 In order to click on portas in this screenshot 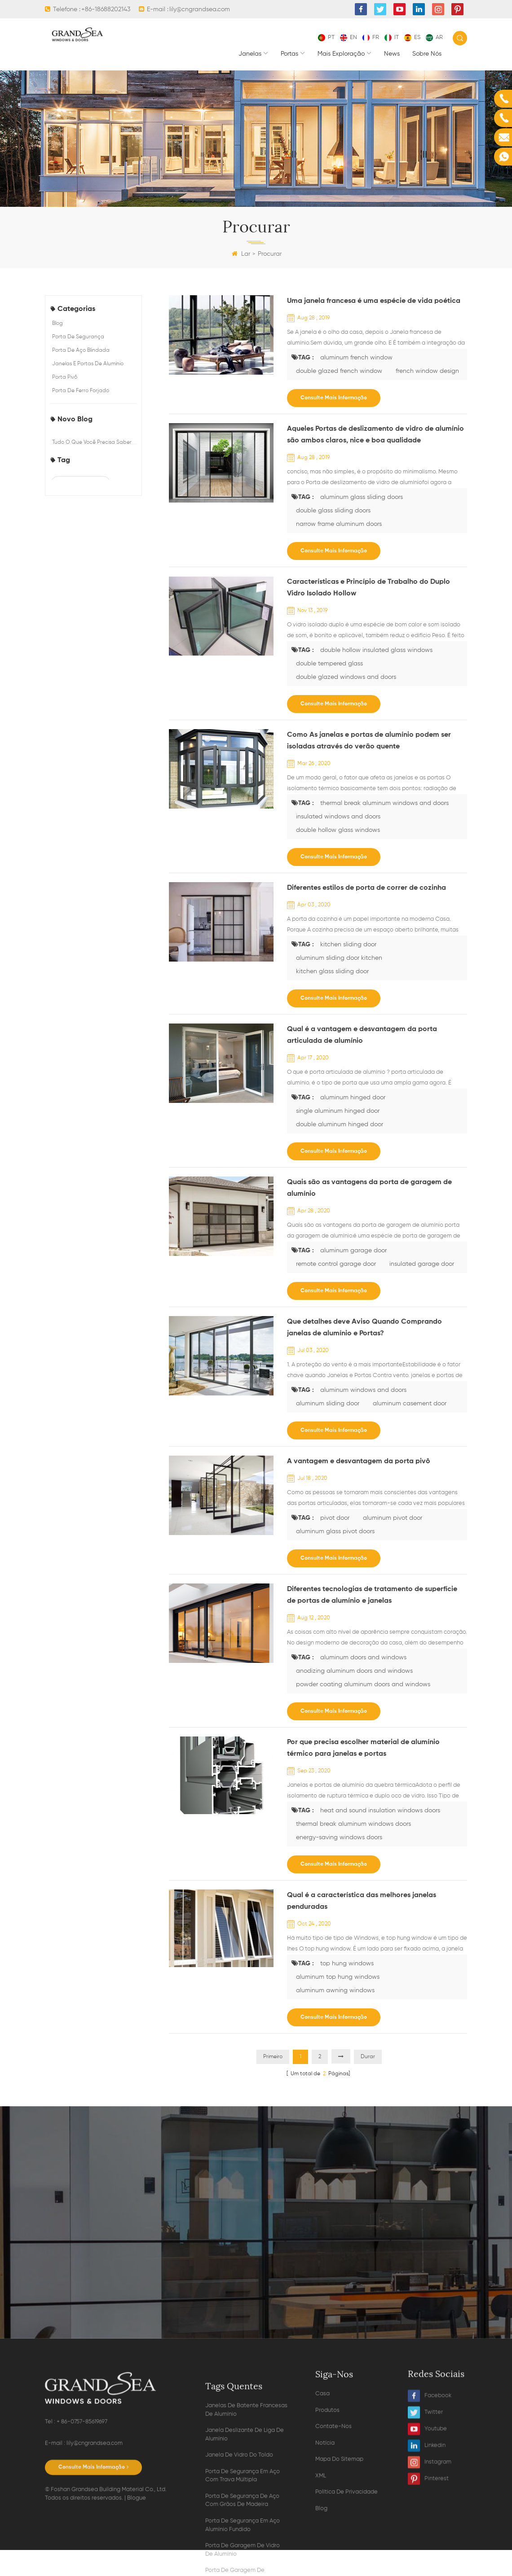, I will do `click(289, 54)`.